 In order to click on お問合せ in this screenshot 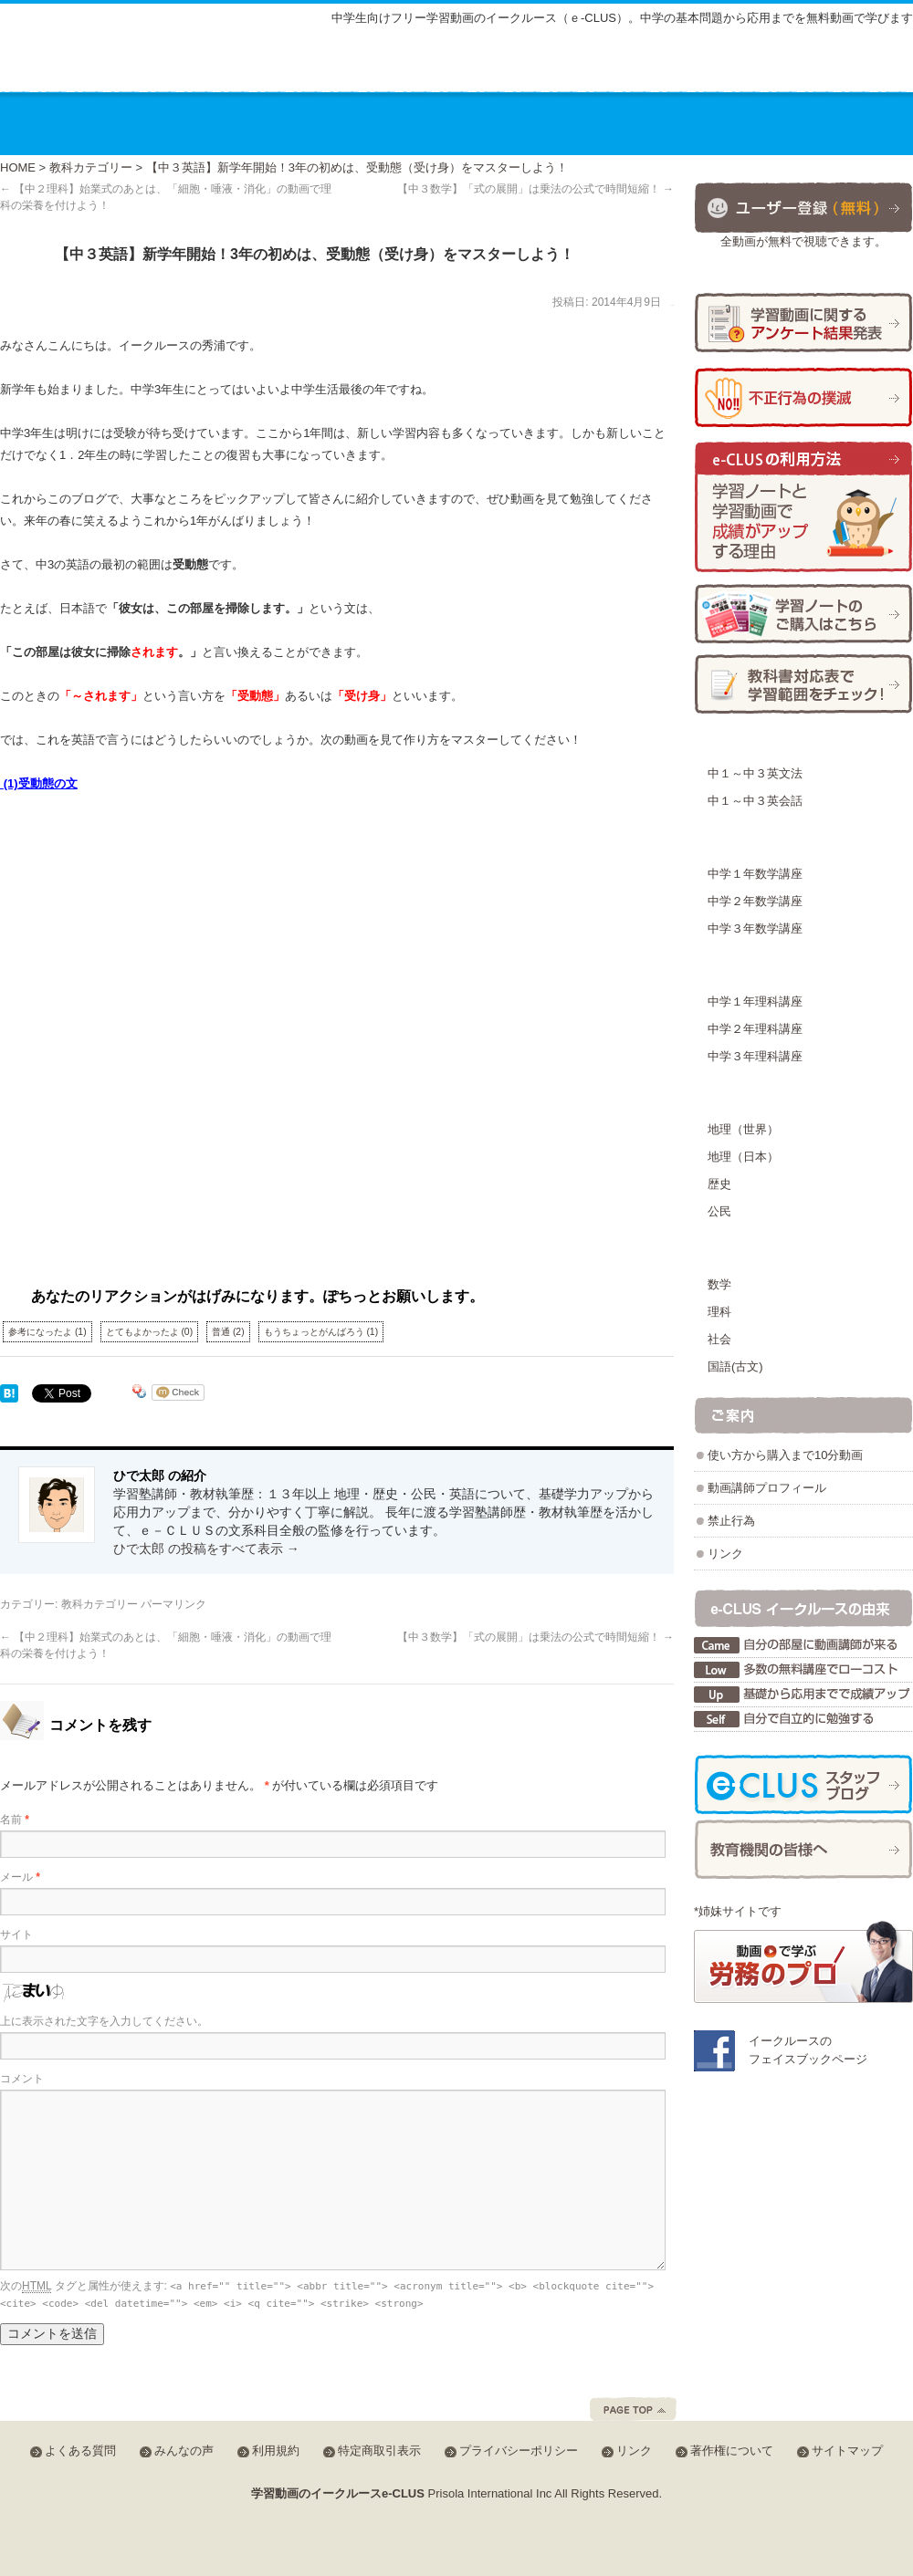, I will do `click(852, 123)`.